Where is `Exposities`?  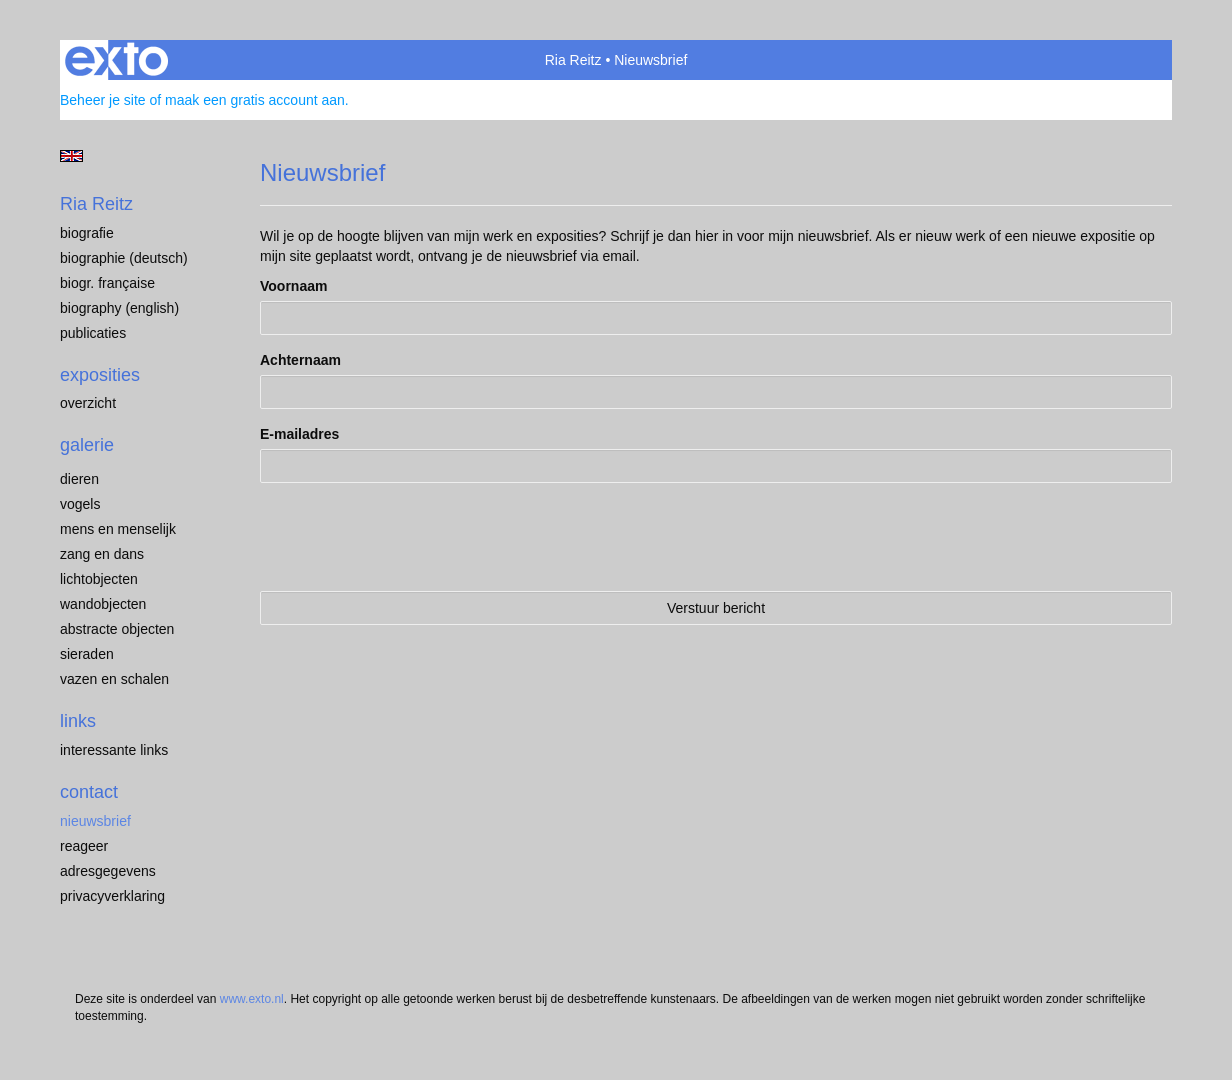 Exposities is located at coordinates (100, 375).